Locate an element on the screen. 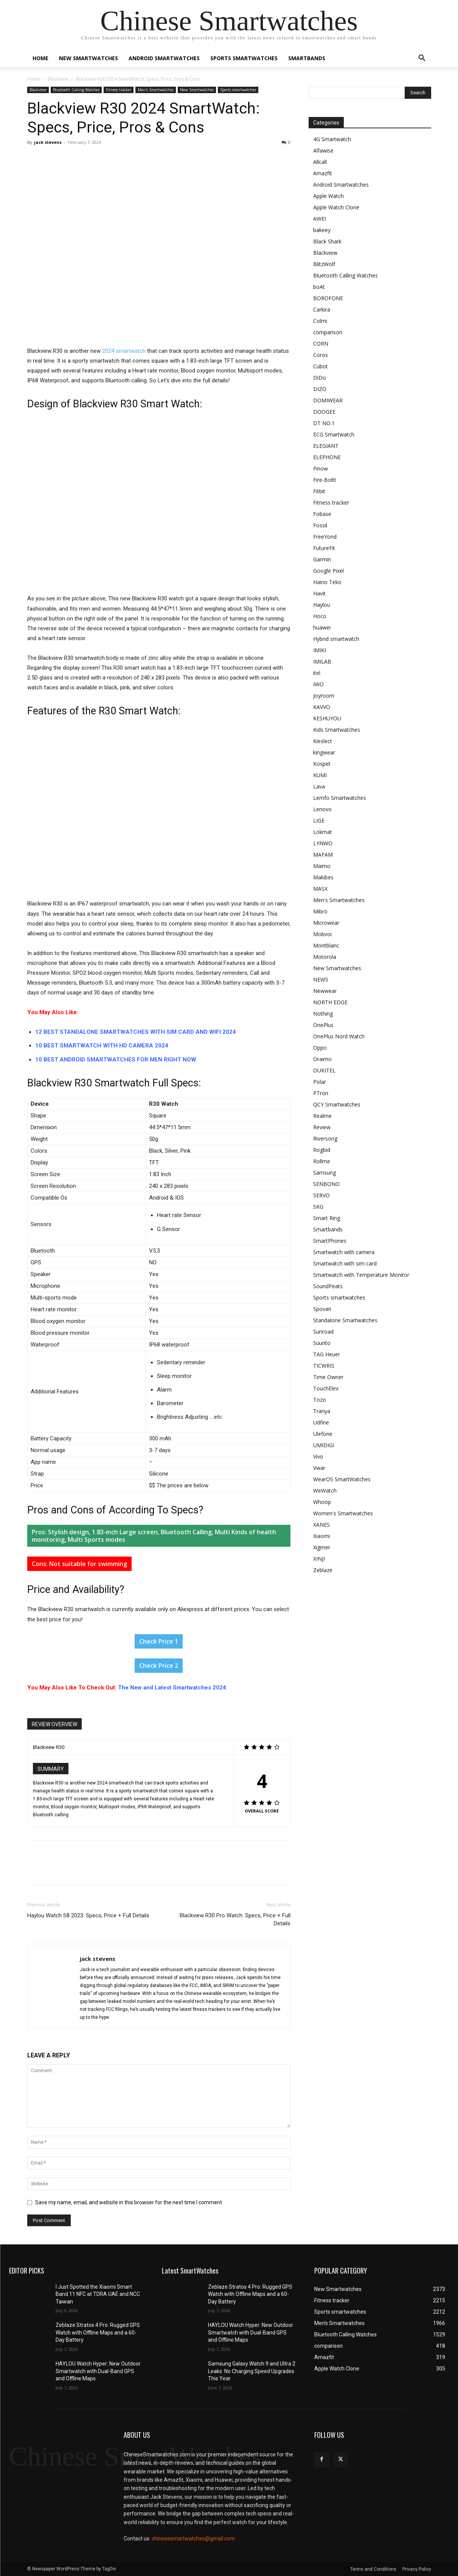 This screenshot has height=2576, width=458. FreeYond is located at coordinates (325, 536).